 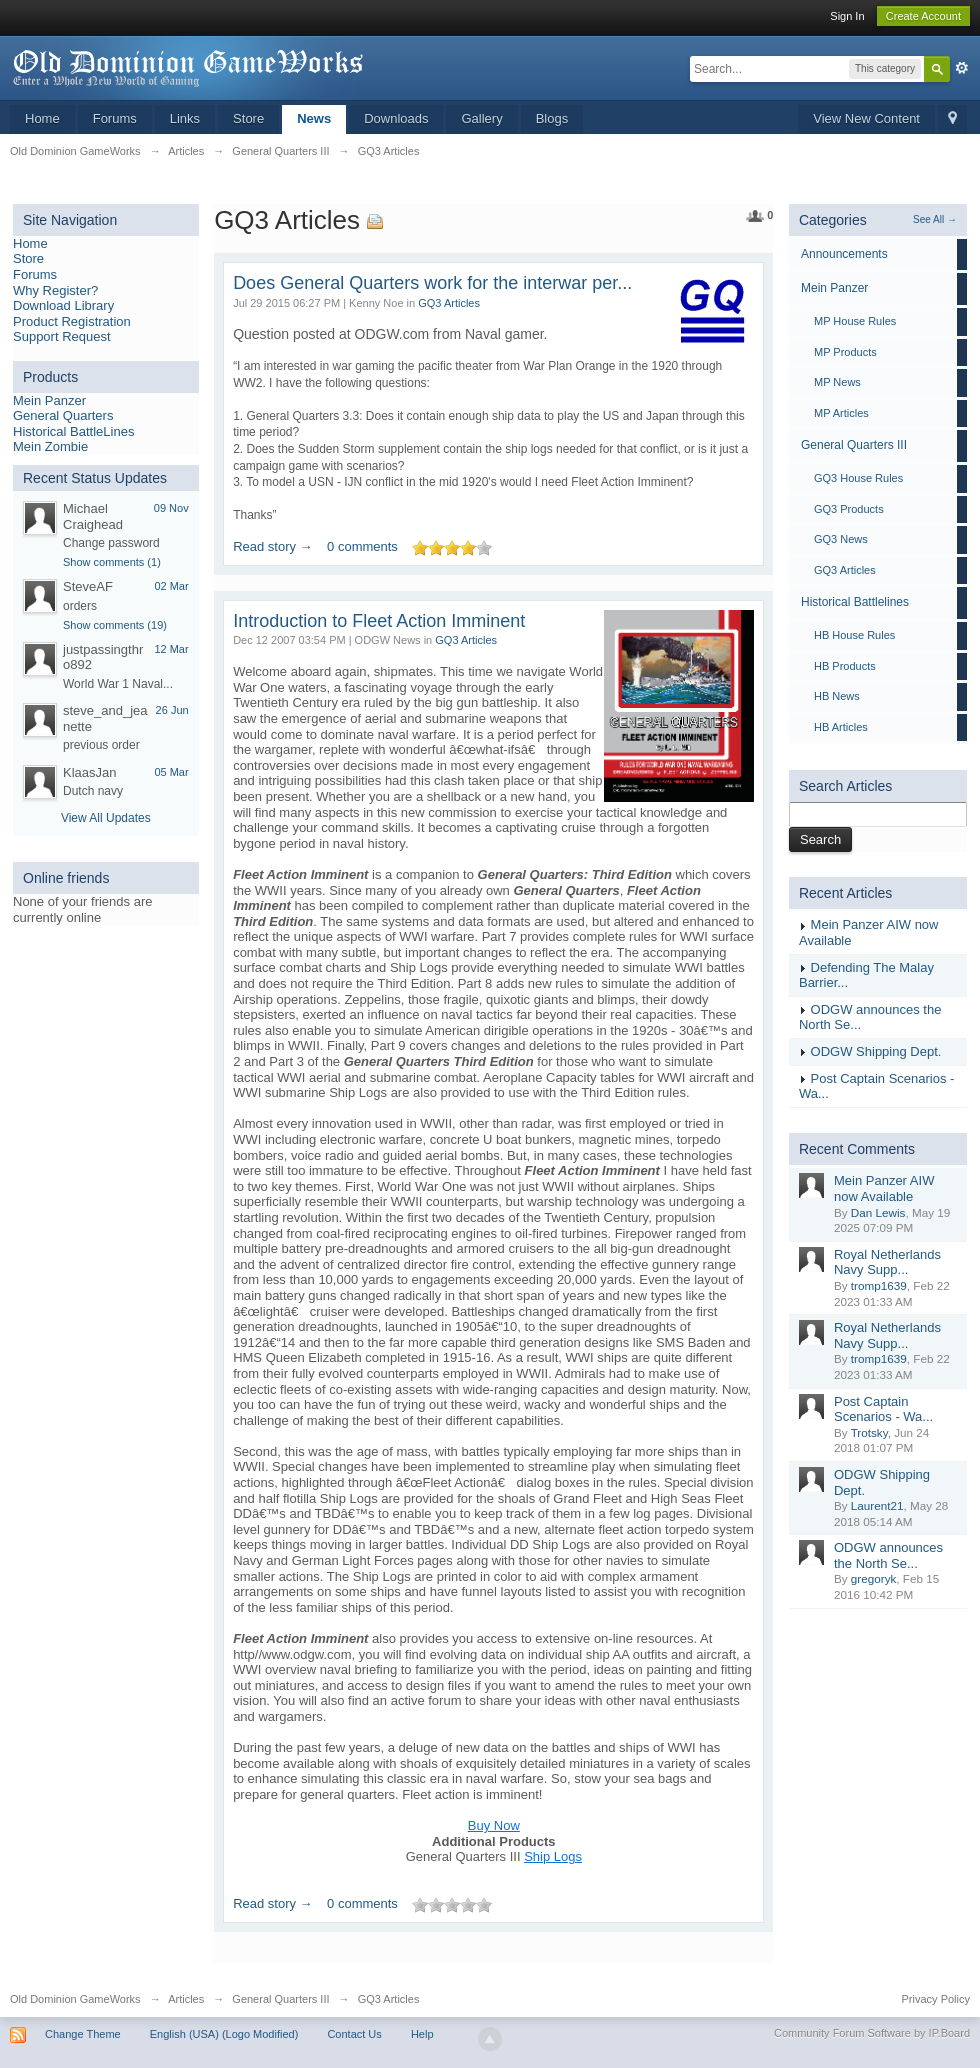 What do you see at coordinates (75, 1999) in the screenshot?
I see `Old Dominion GameWorks` at bounding box center [75, 1999].